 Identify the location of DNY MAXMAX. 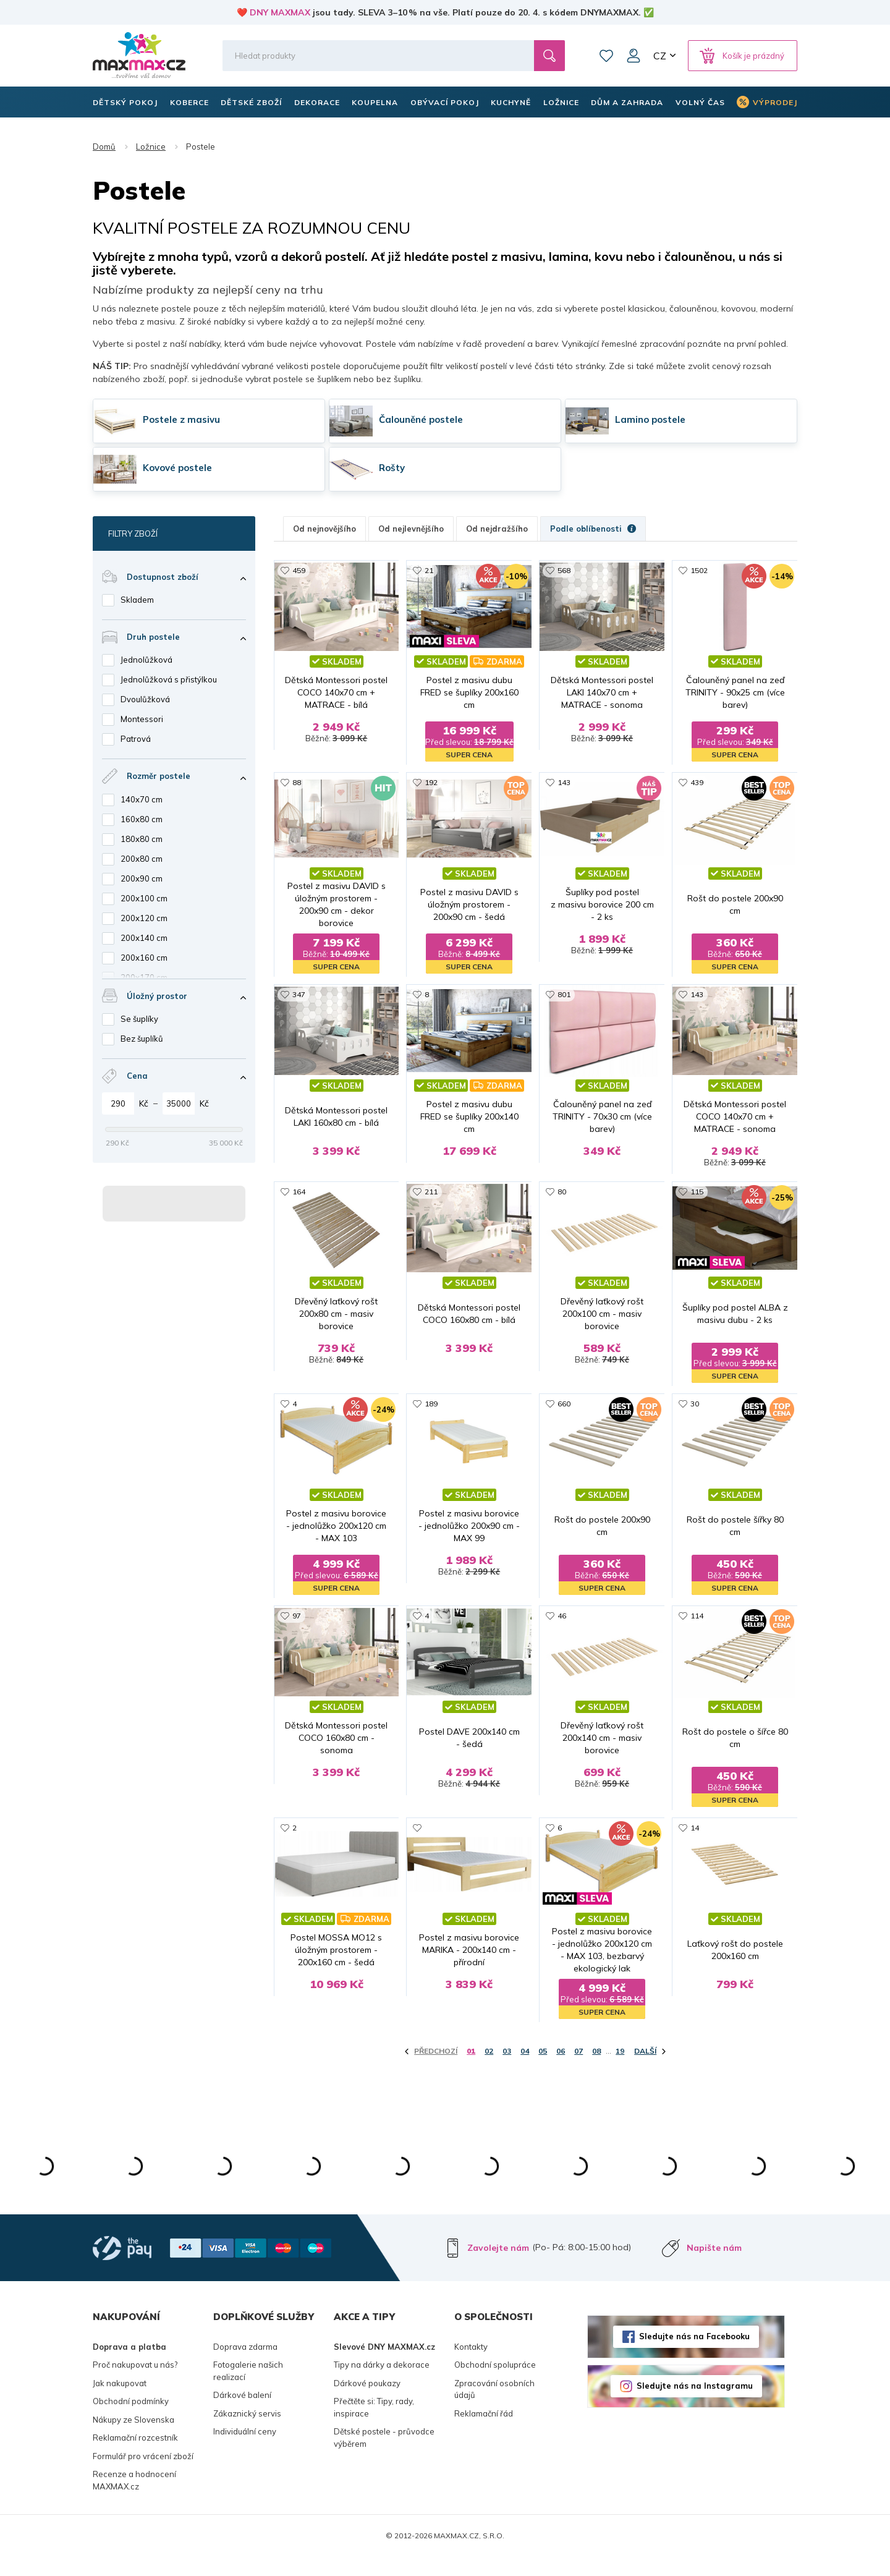
(280, 12).